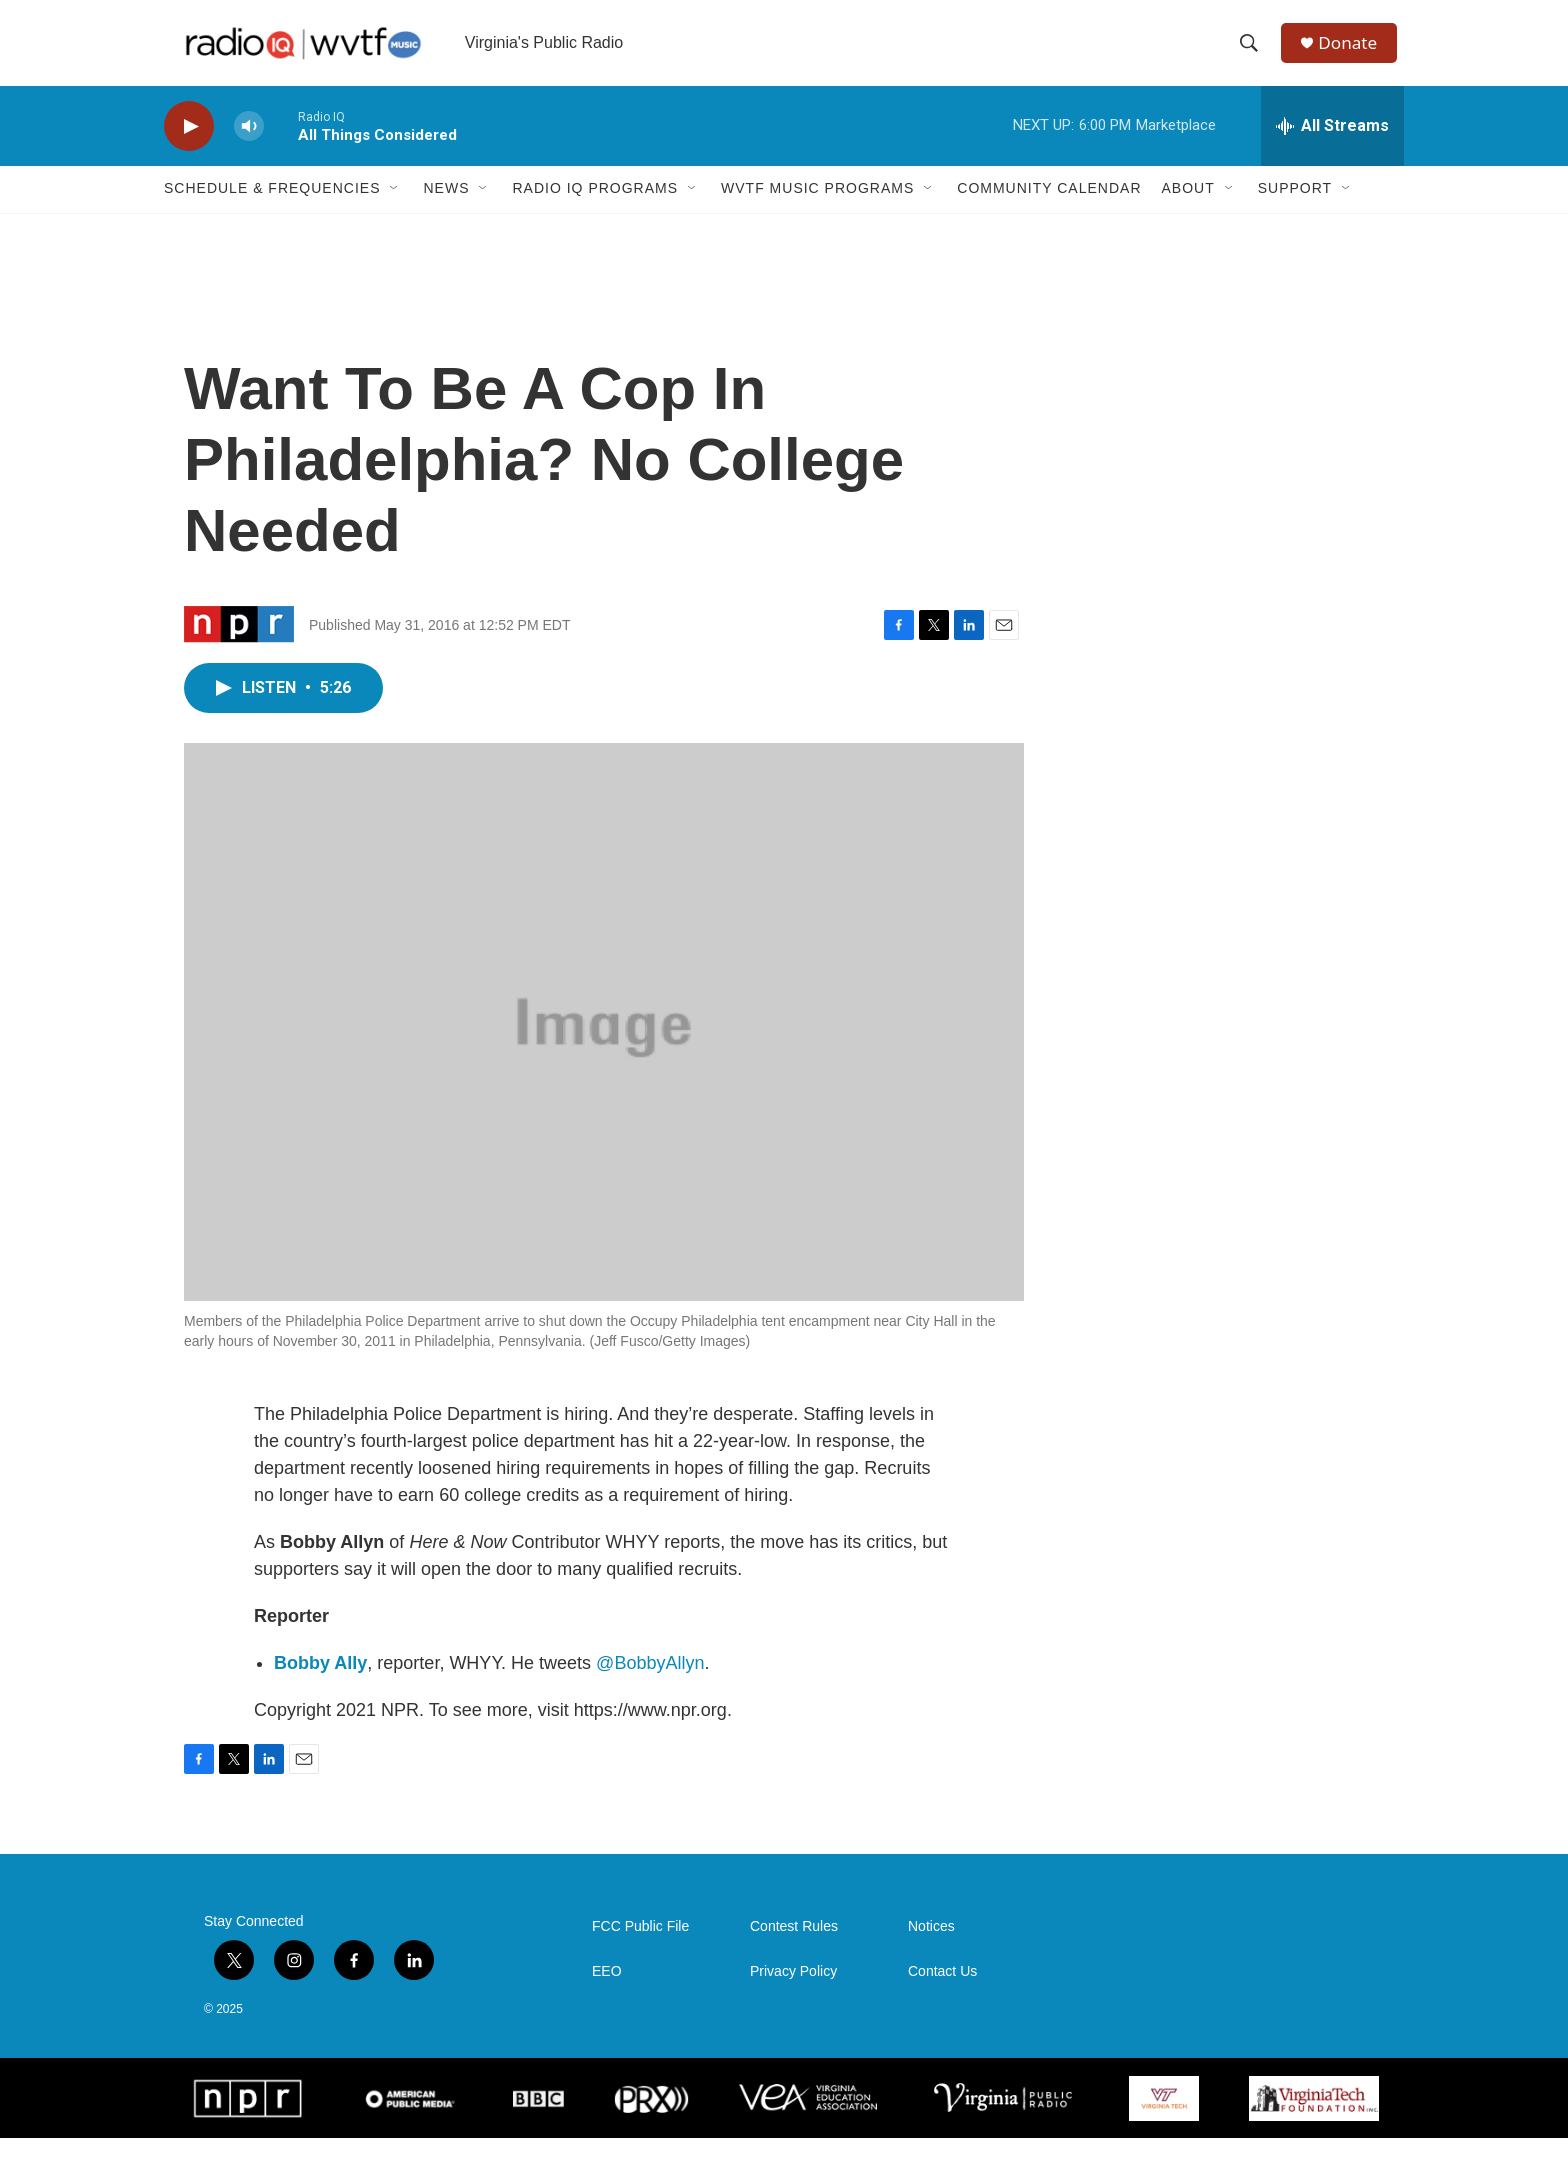 This screenshot has width=1568, height=2157. Describe the element at coordinates (189, 145) in the screenshot. I see `[play]` at that location.